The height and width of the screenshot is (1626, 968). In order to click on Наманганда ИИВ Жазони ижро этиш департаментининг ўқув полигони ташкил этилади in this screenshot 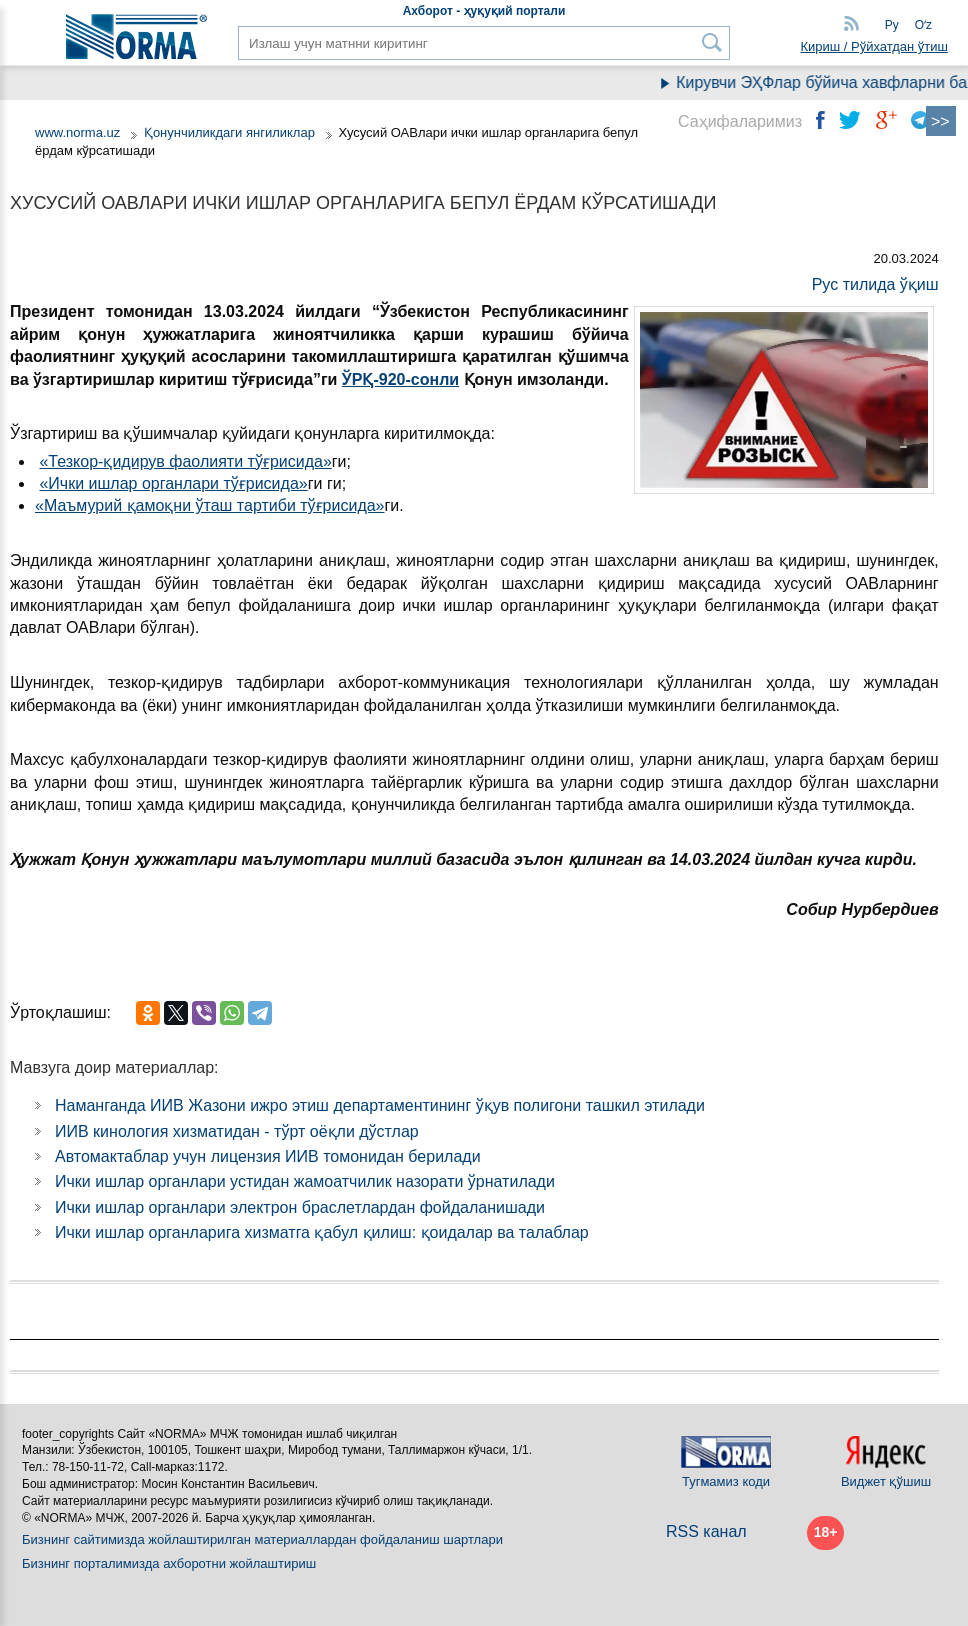, I will do `click(380, 1105)`.